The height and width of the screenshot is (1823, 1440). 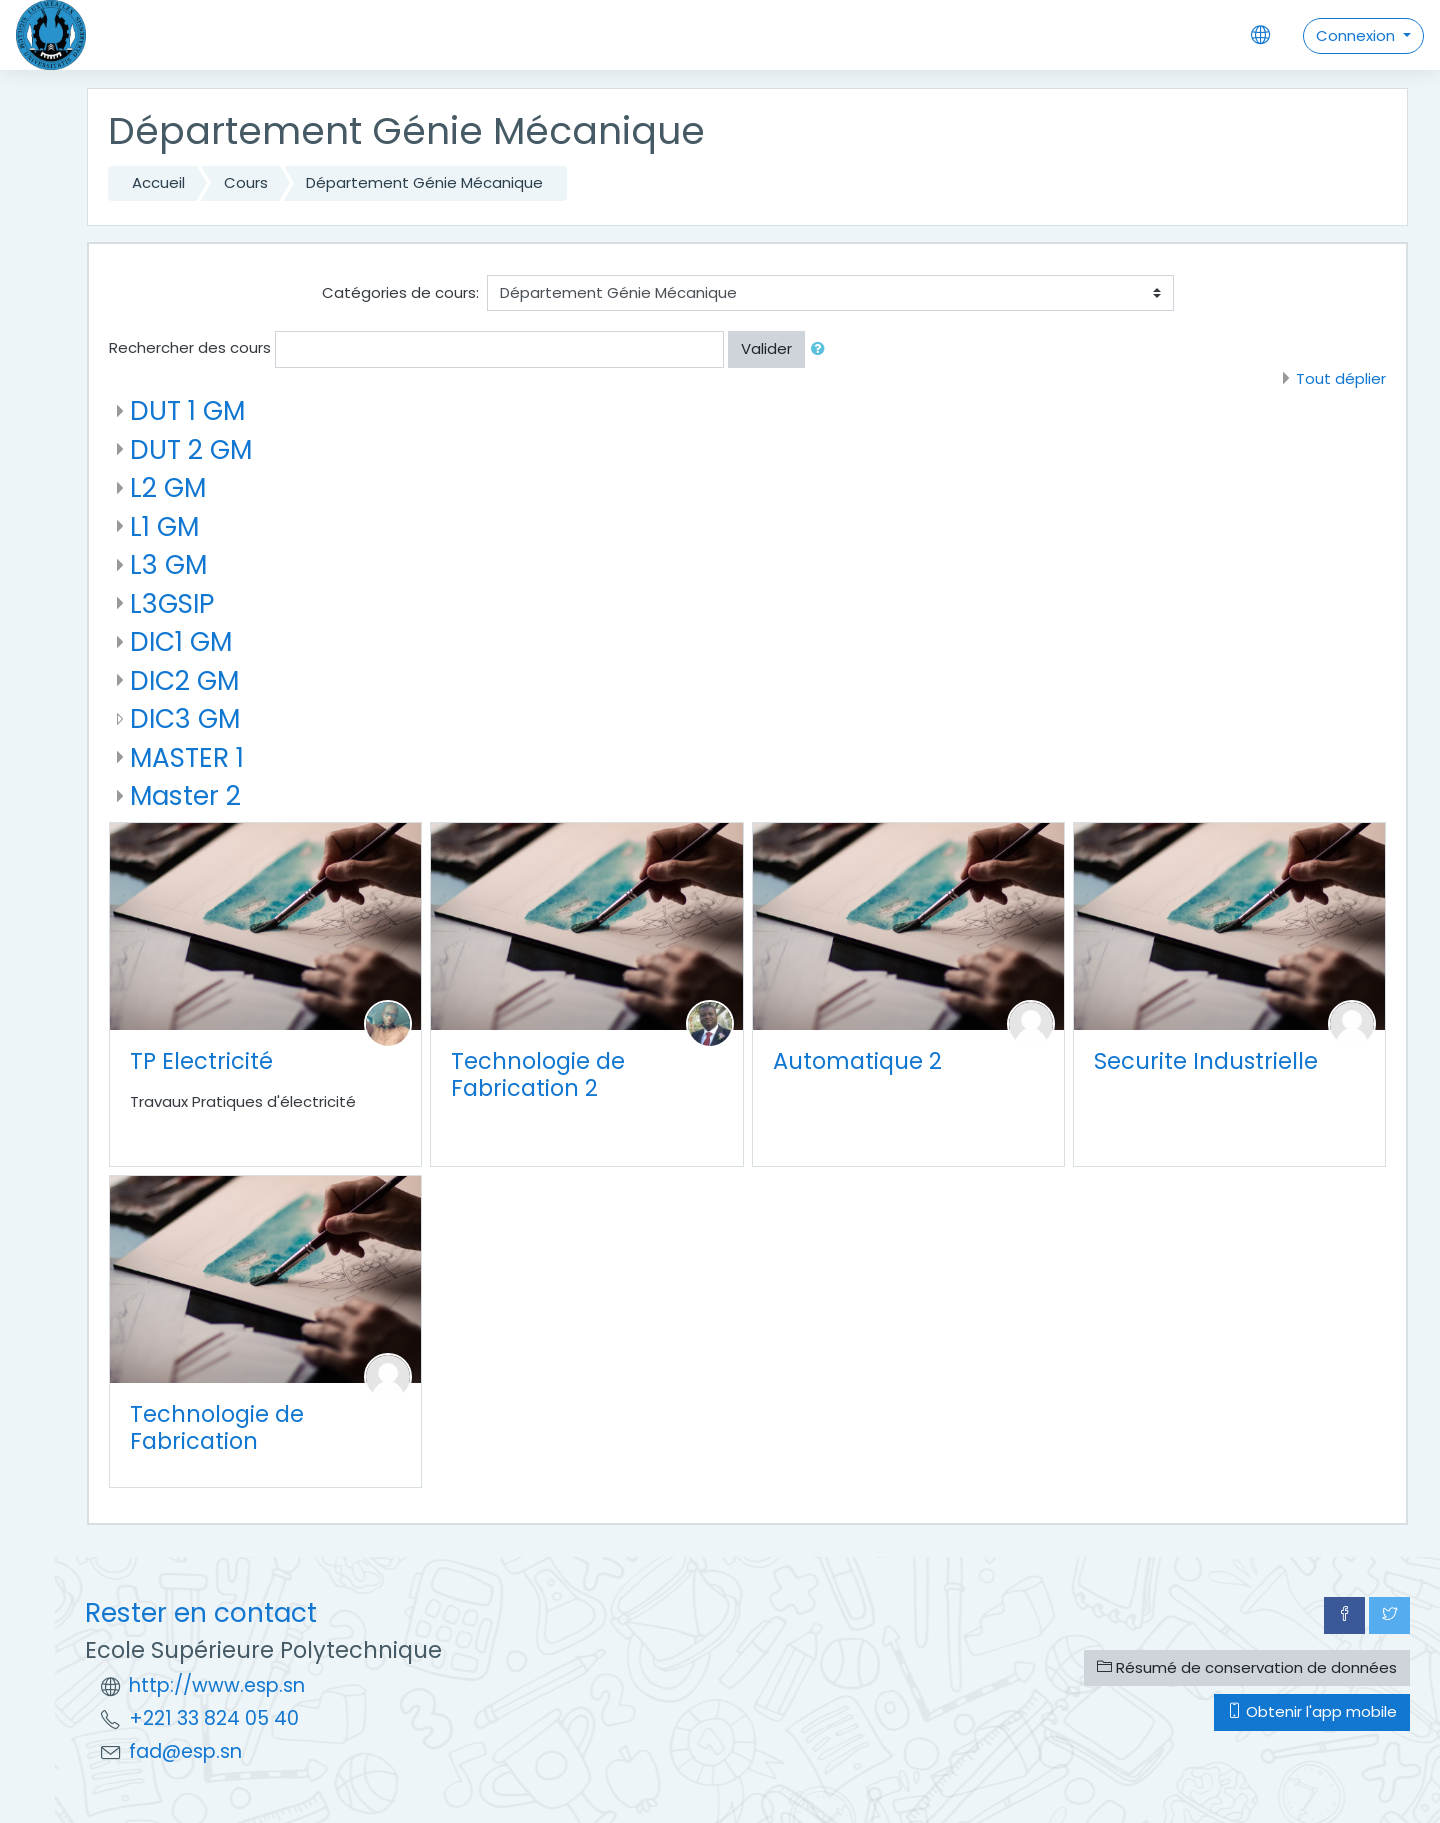 What do you see at coordinates (185, 1751) in the screenshot?
I see `fad@esp.sn` at bounding box center [185, 1751].